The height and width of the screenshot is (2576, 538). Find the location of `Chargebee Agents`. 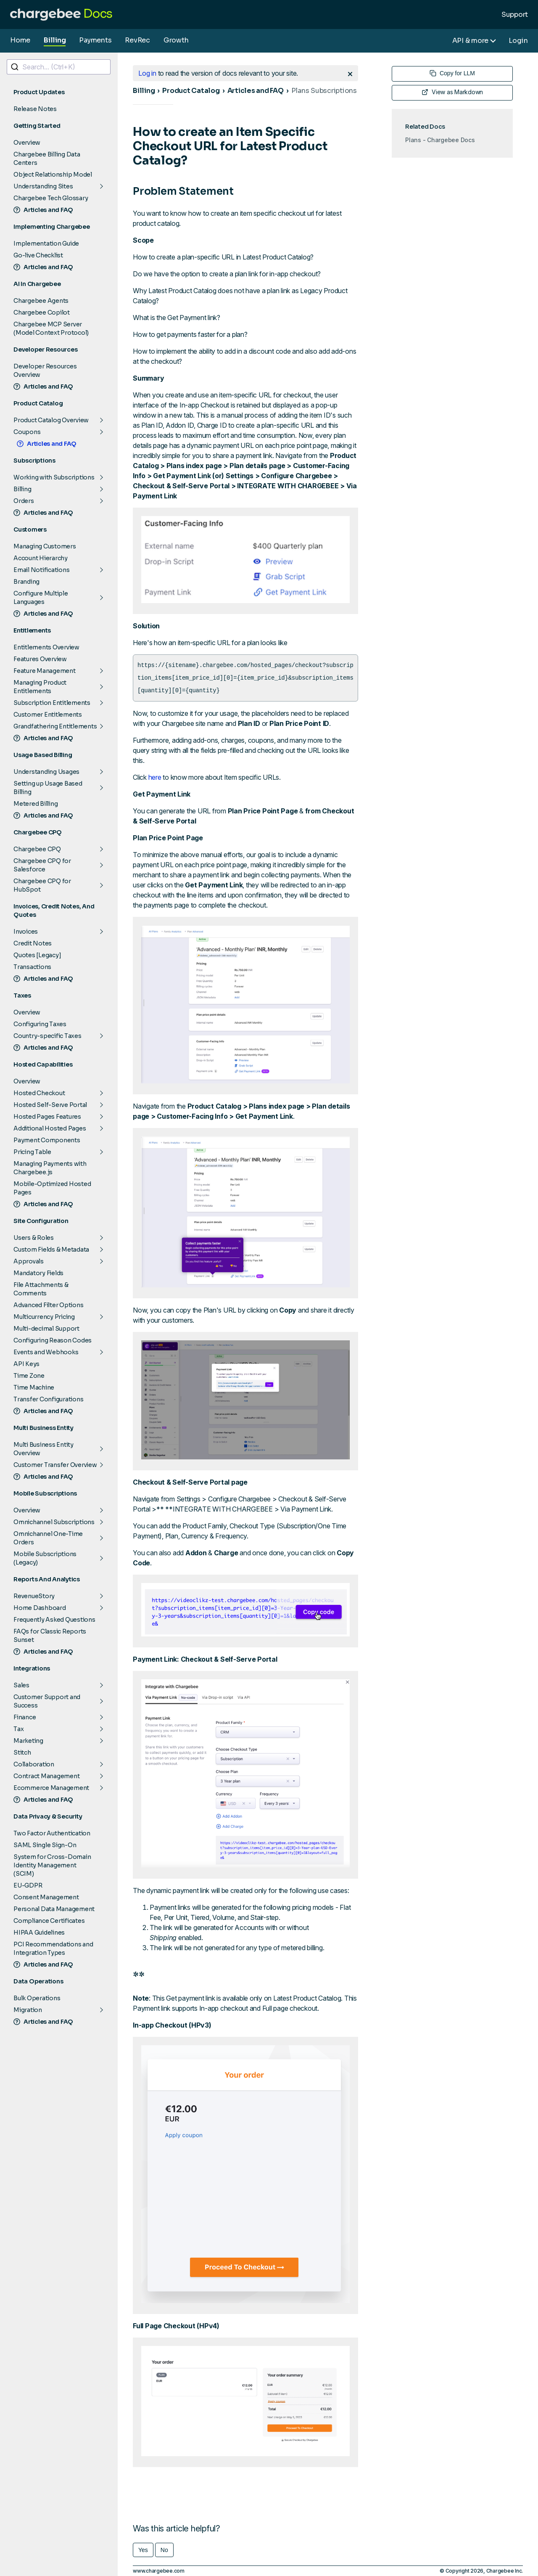

Chargebee Agents is located at coordinates (41, 300).